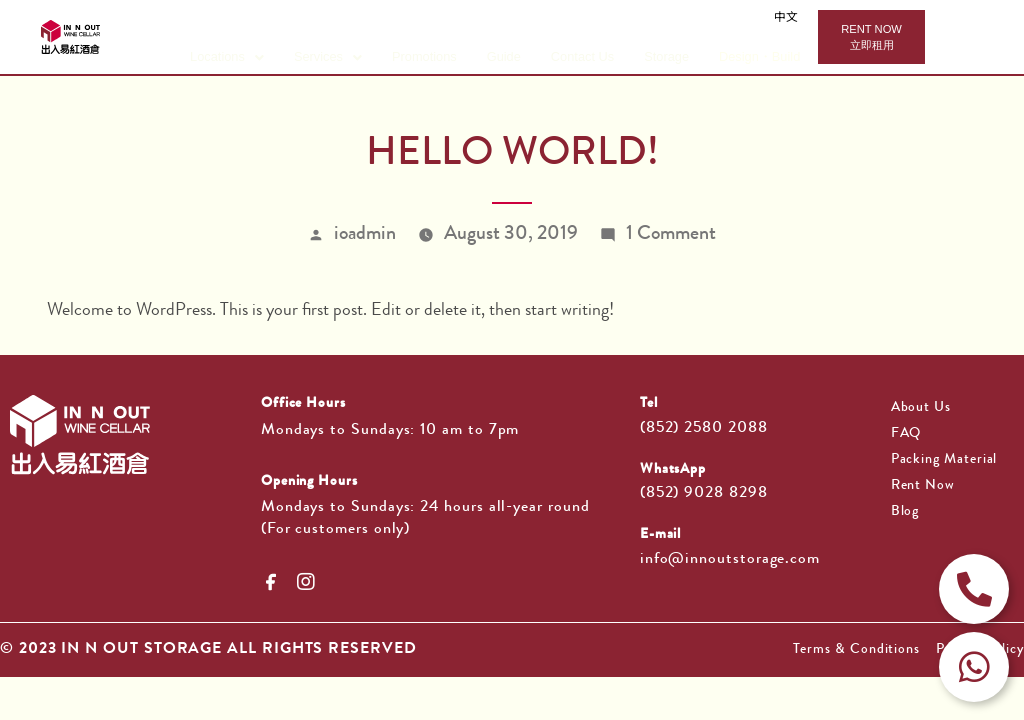 The width and height of the screenshot is (1024, 720). Describe the element at coordinates (671, 235) in the screenshot. I see `1 Comment` at that location.